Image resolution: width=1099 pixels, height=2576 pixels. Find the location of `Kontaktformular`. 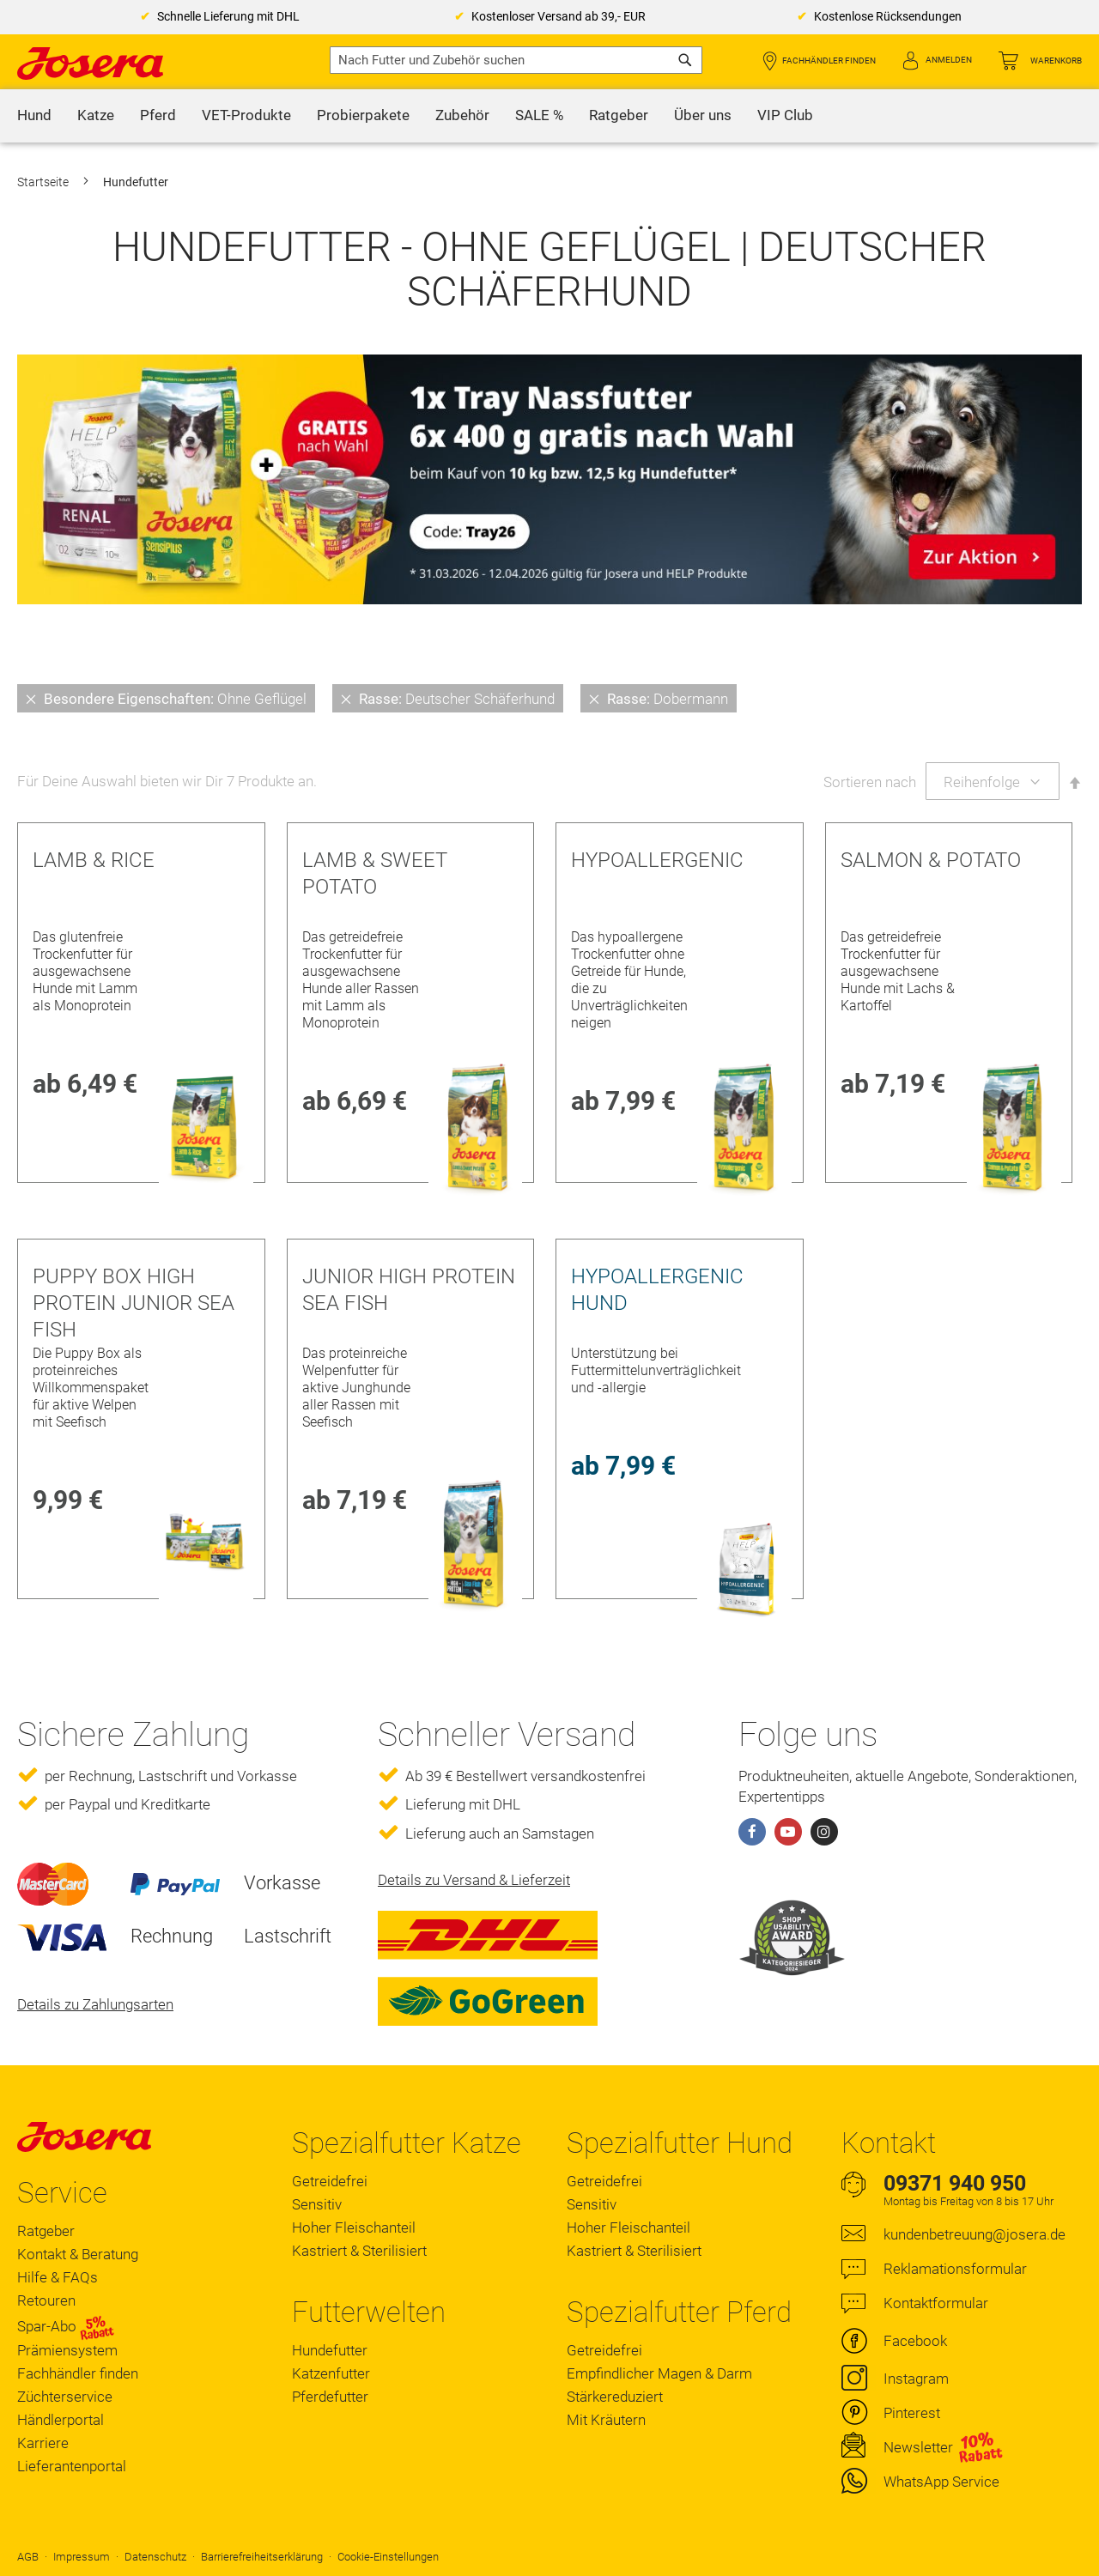

Kontaktformular is located at coordinates (935, 2303).